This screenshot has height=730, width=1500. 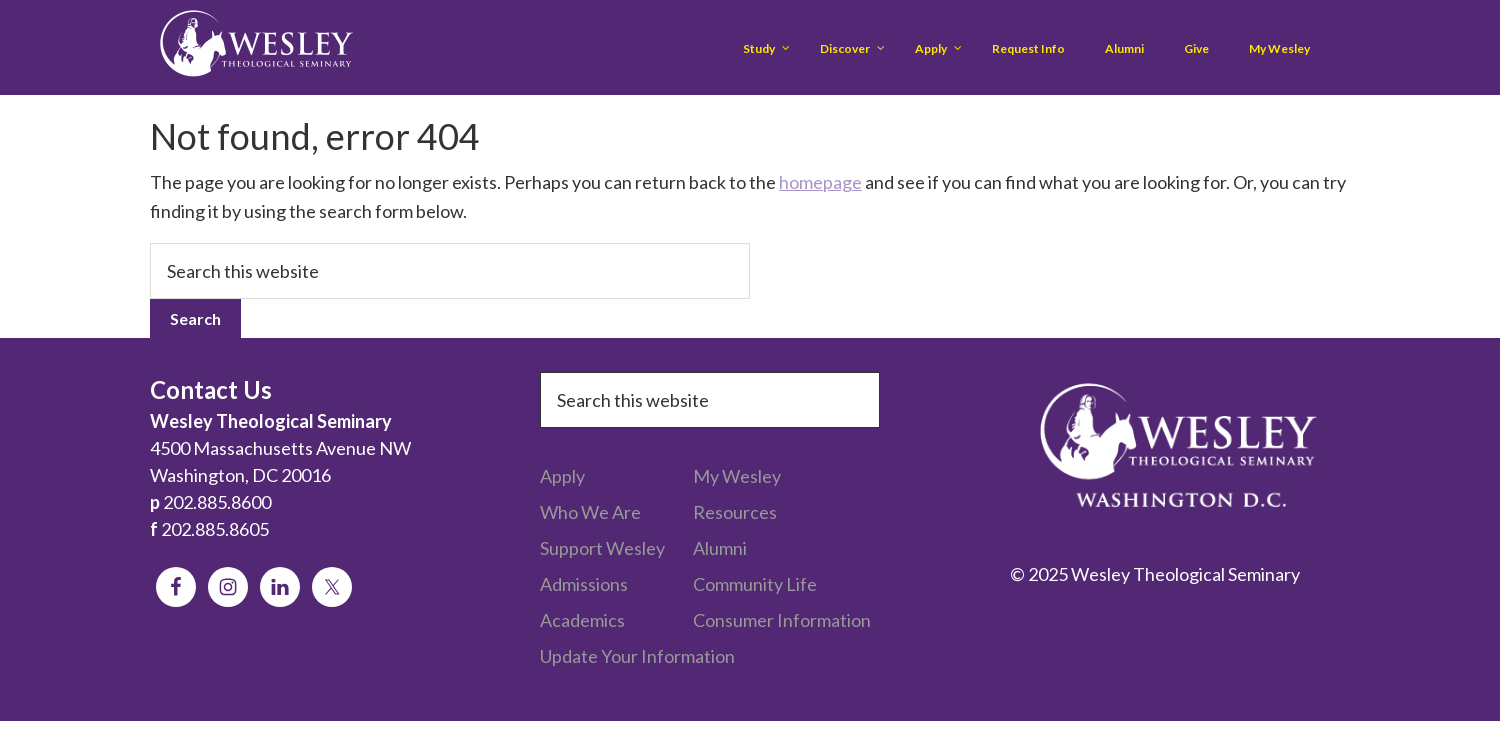 What do you see at coordinates (562, 476) in the screenshot?
I see `Apply` at bounding box center [562, 476].